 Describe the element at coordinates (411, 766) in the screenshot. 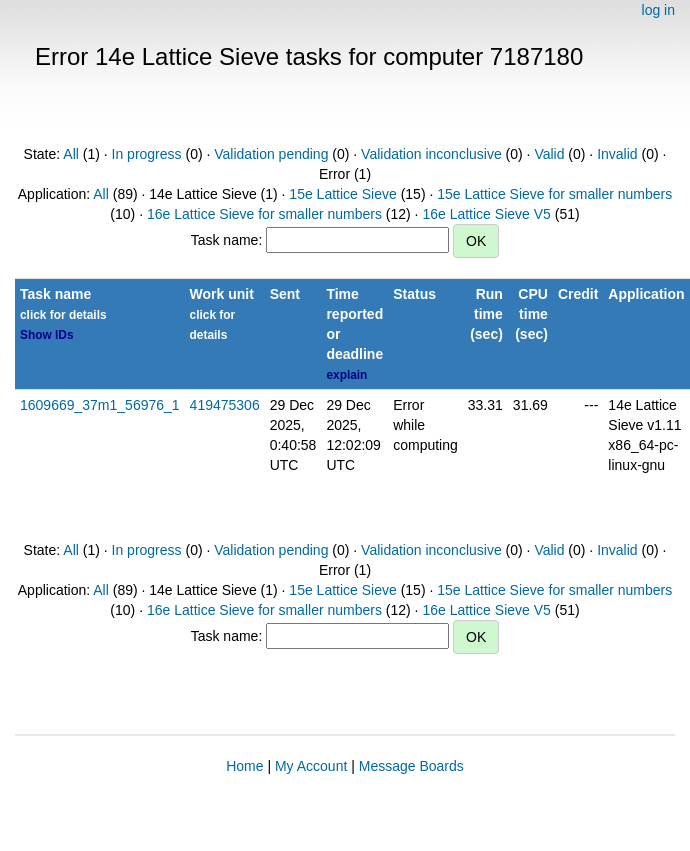

I see `Message Boards` at that location.